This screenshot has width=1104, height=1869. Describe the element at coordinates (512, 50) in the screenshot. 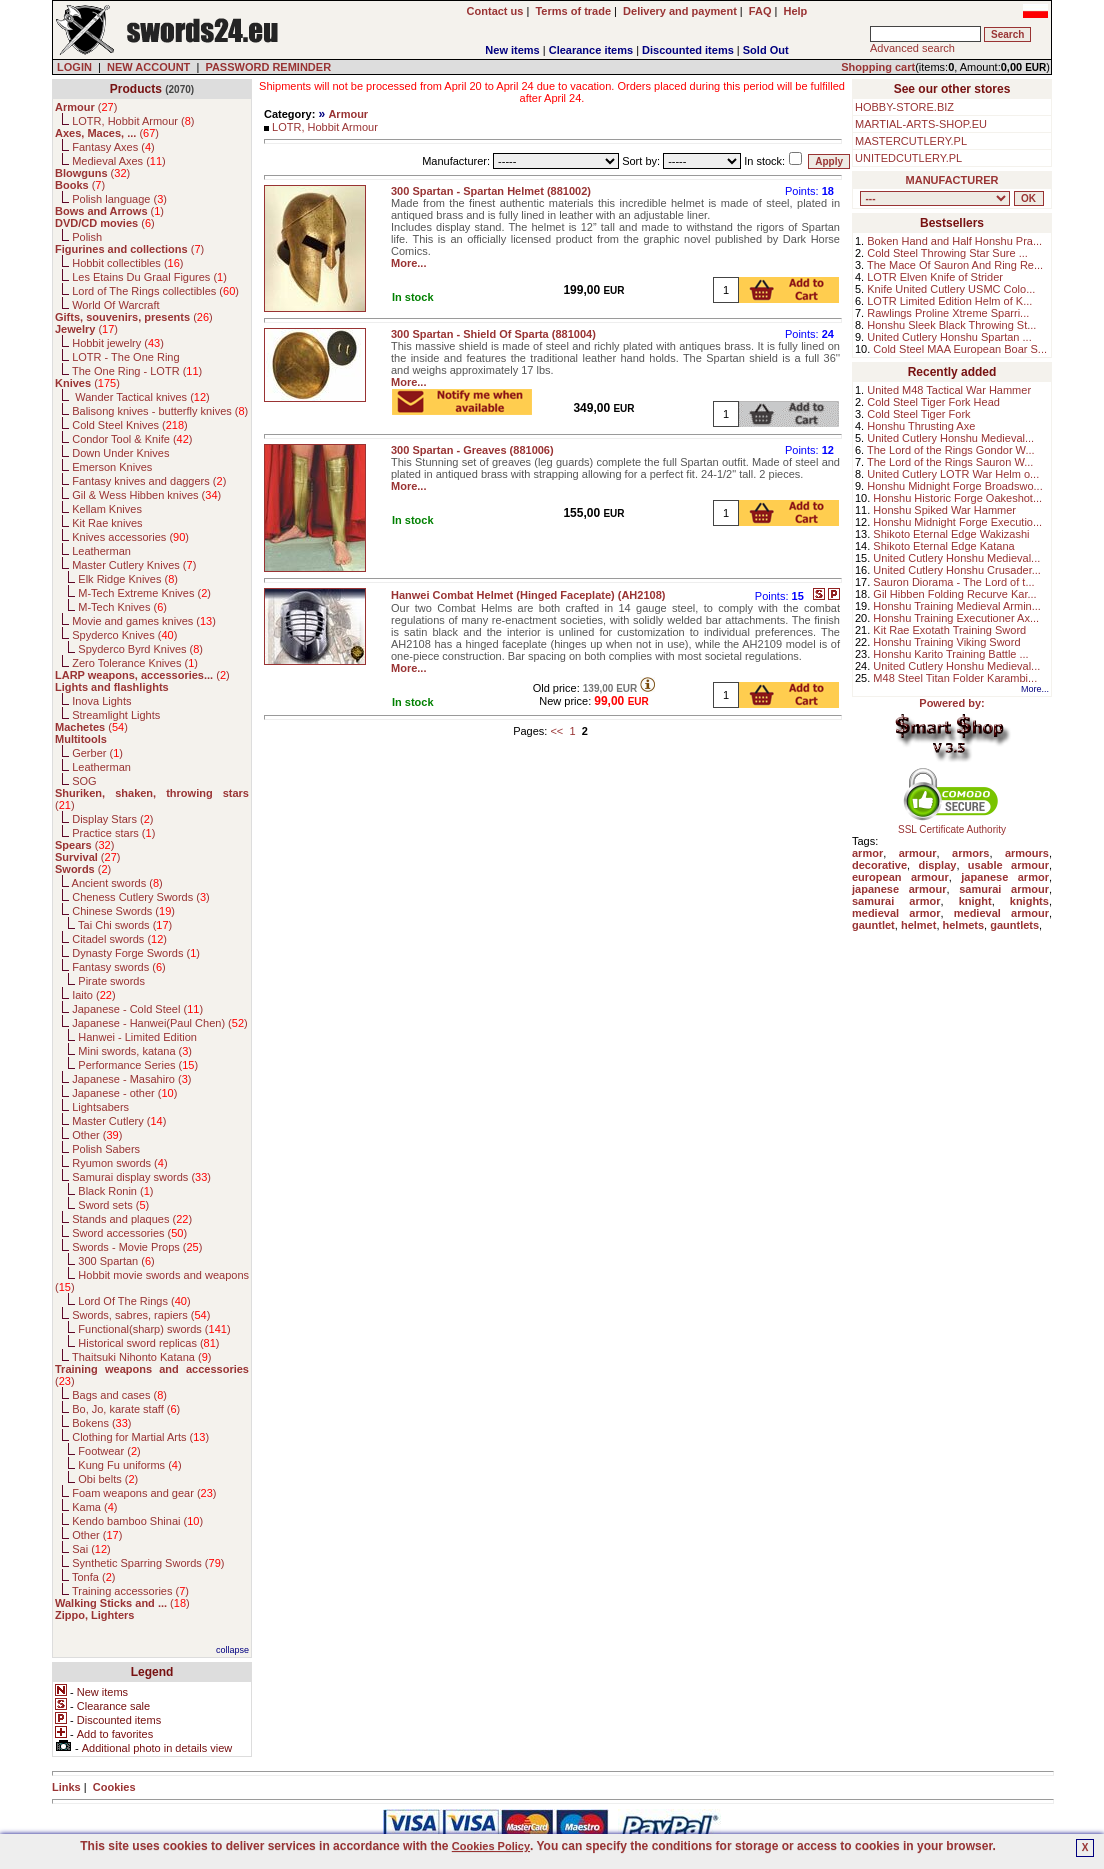

I see `New items` at that location.